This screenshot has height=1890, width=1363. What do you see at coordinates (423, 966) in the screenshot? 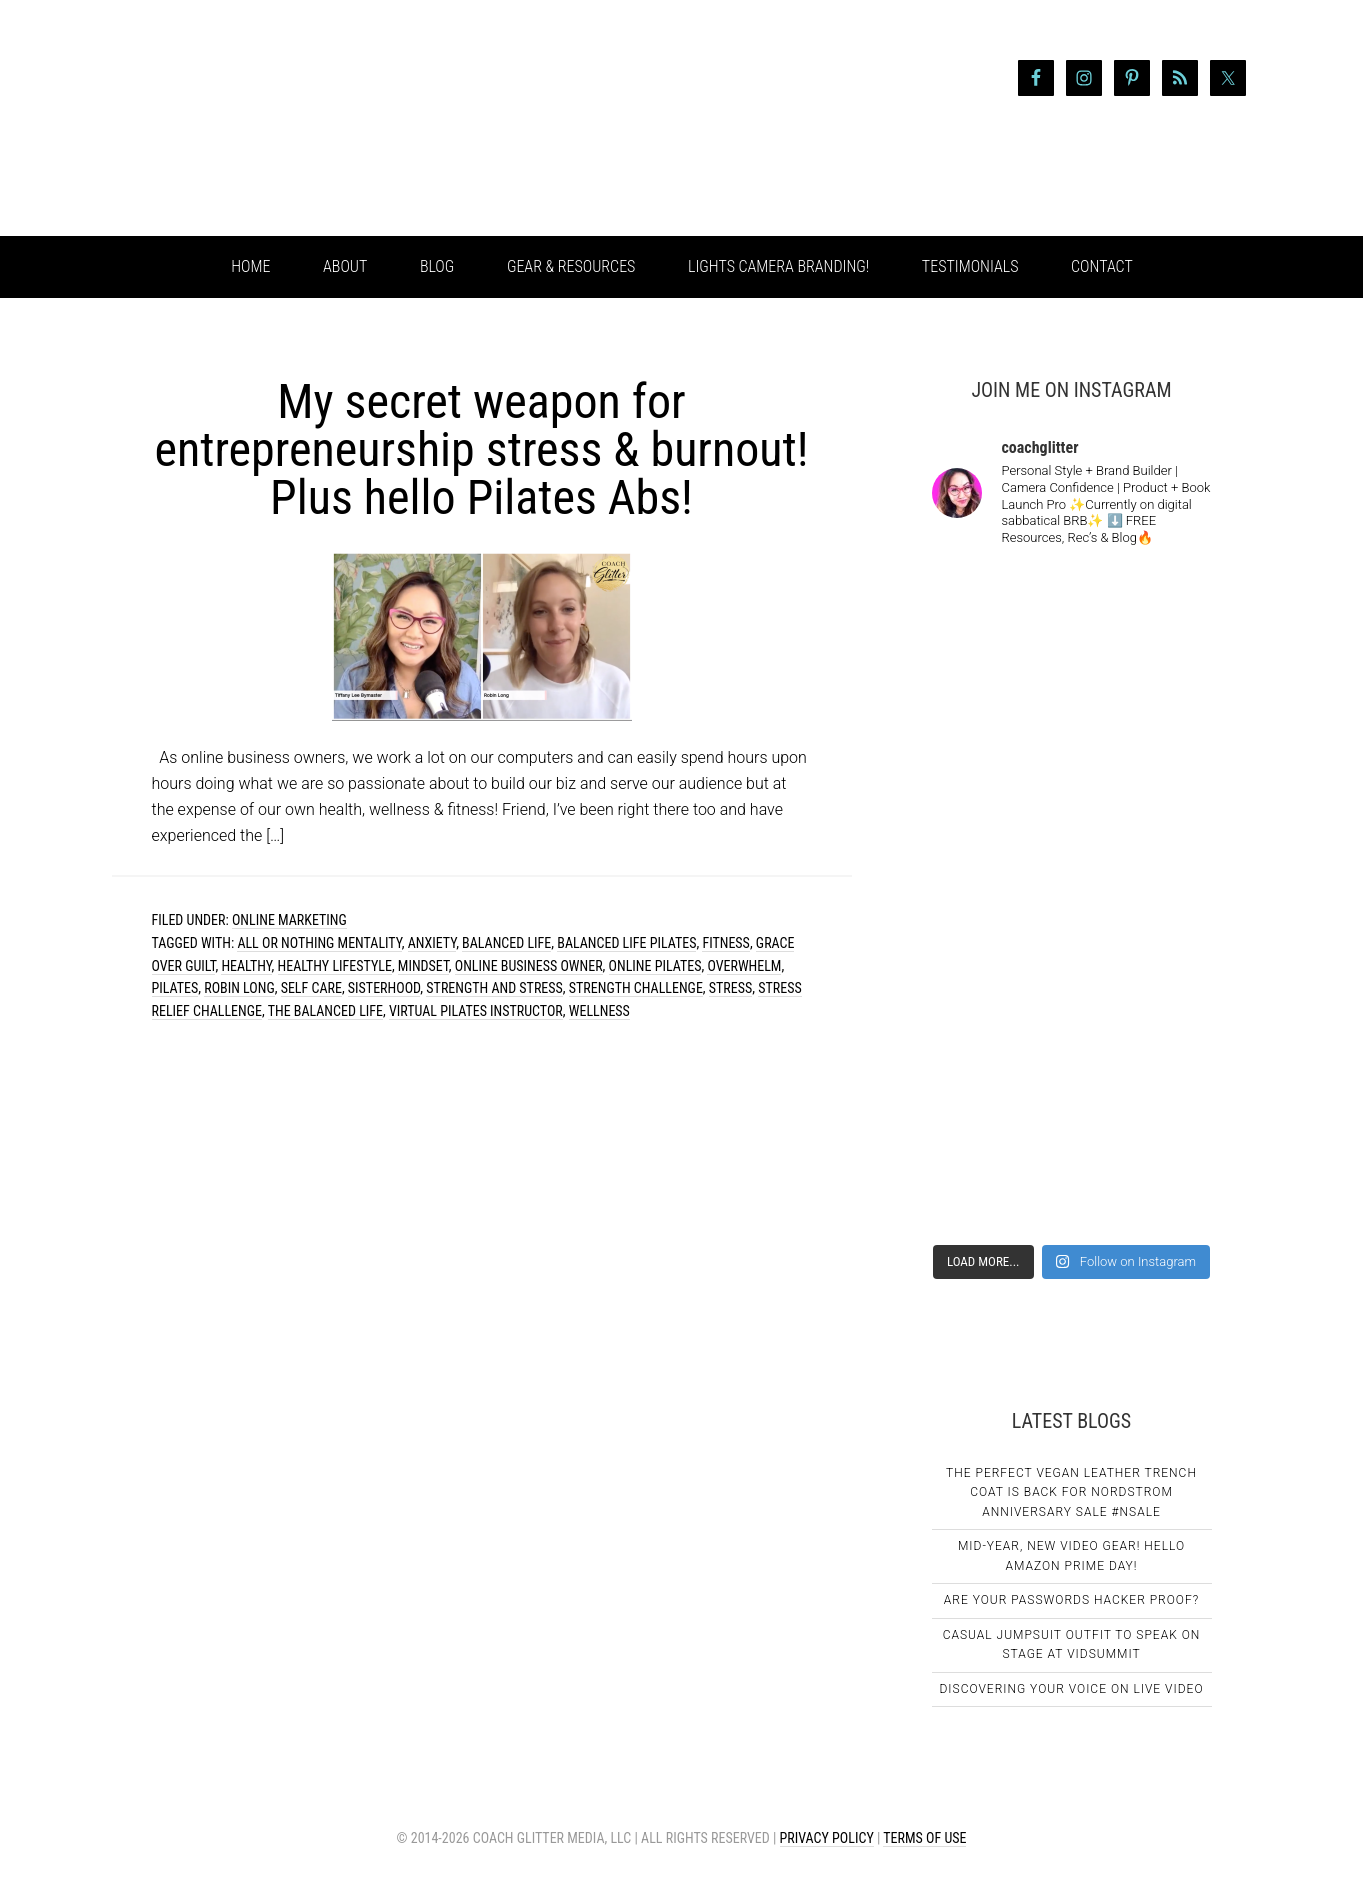
I see `mindset` at bounding box center [423, 966].